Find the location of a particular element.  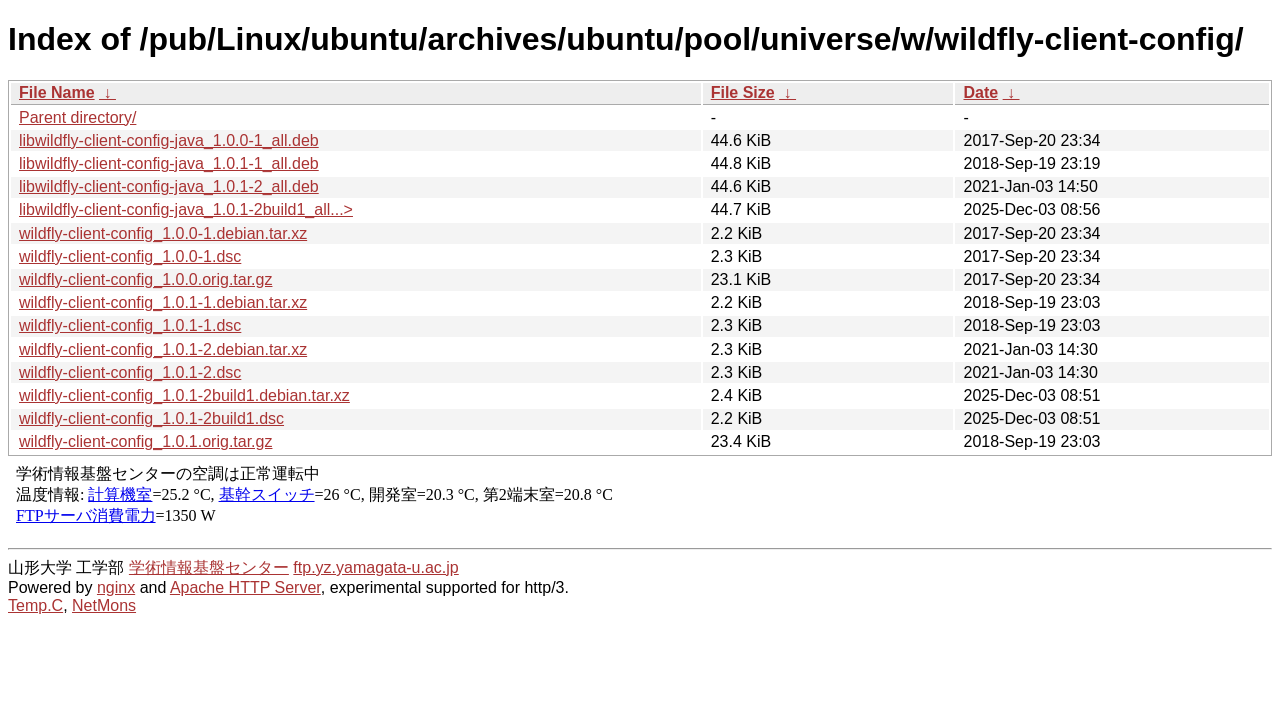

wildfly-client-config_1.0.1-2build1.debian.tar.xz is located at coordinates (184, 395).